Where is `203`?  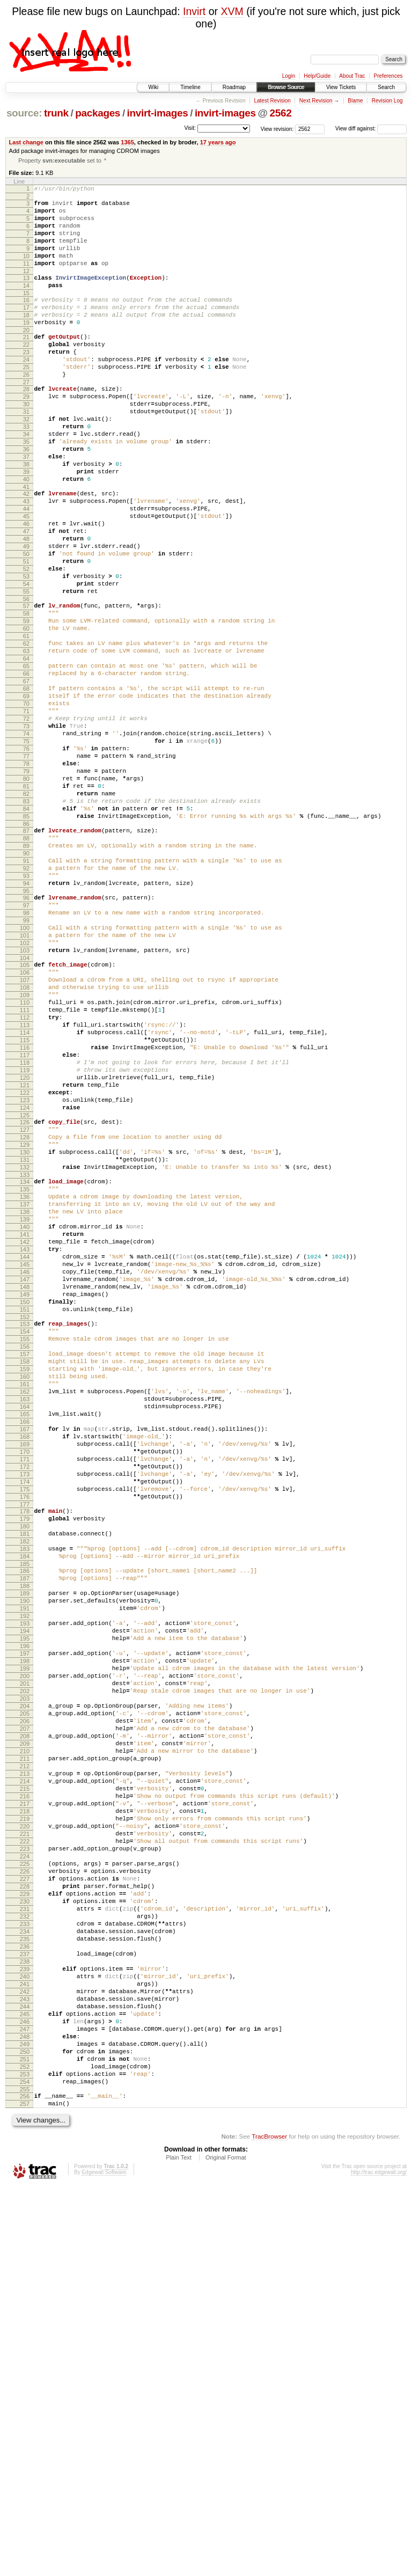
203 is located at coordinates (25, 2000).